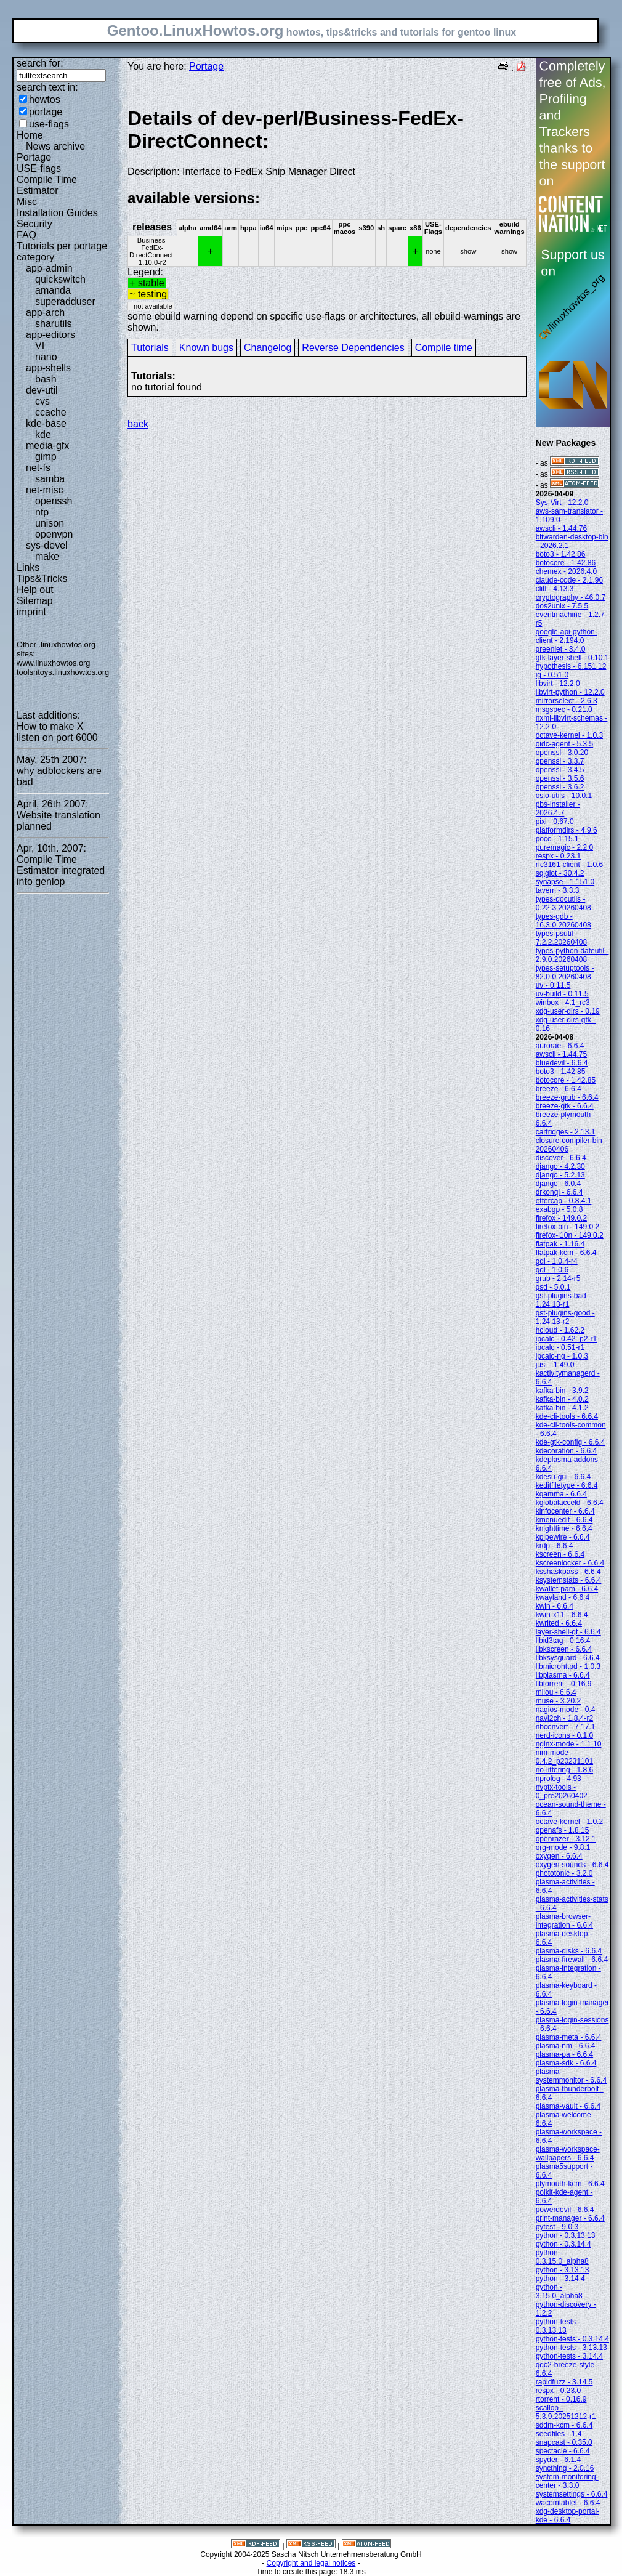 The height and width of the screenshot is (2576, 622). I want to click on Portage, so click(34, 157).